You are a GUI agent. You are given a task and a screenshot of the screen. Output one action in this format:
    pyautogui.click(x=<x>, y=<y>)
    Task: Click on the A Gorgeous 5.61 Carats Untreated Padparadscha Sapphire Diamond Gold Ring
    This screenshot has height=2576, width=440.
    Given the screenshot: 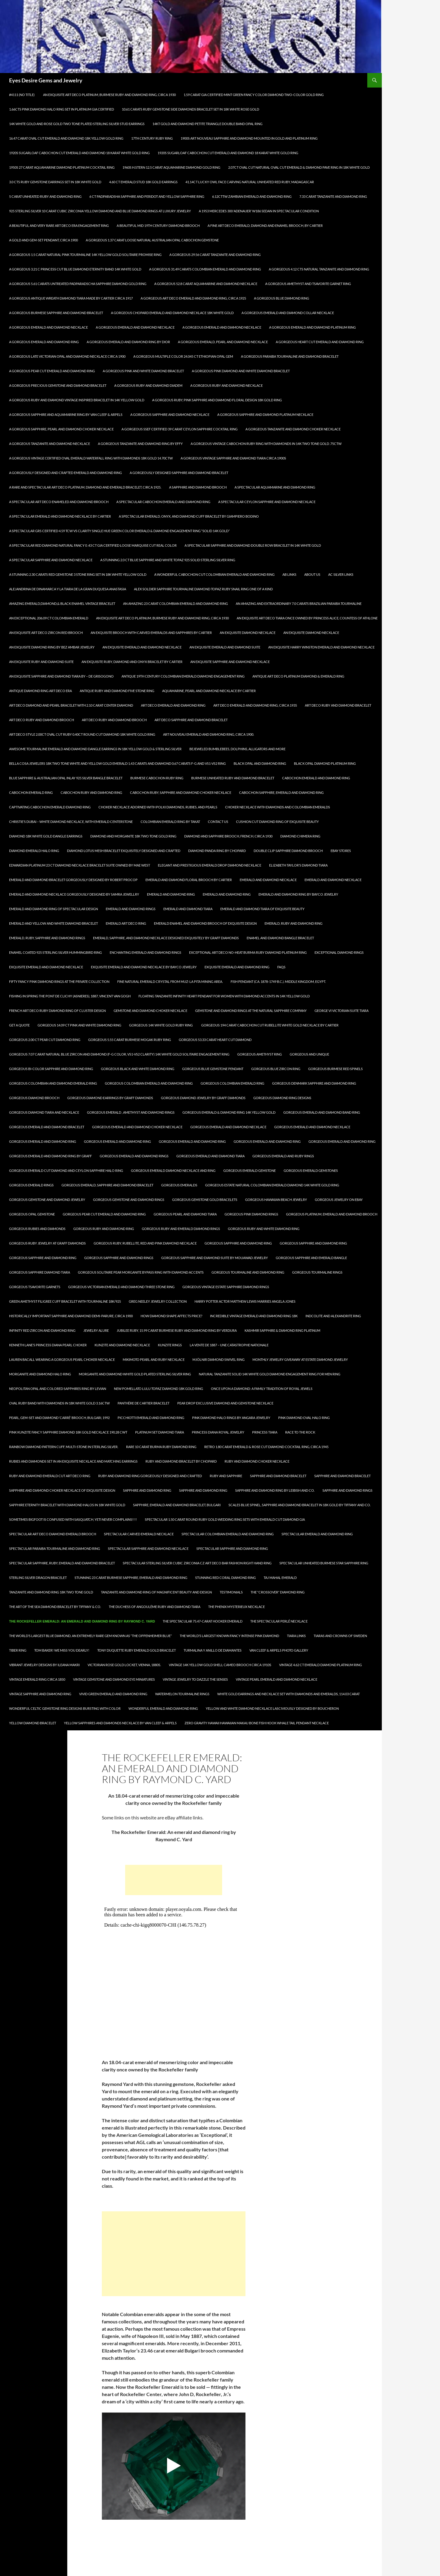 What is the action you would take?
    pyautogui.click(x=77, y=284)
    